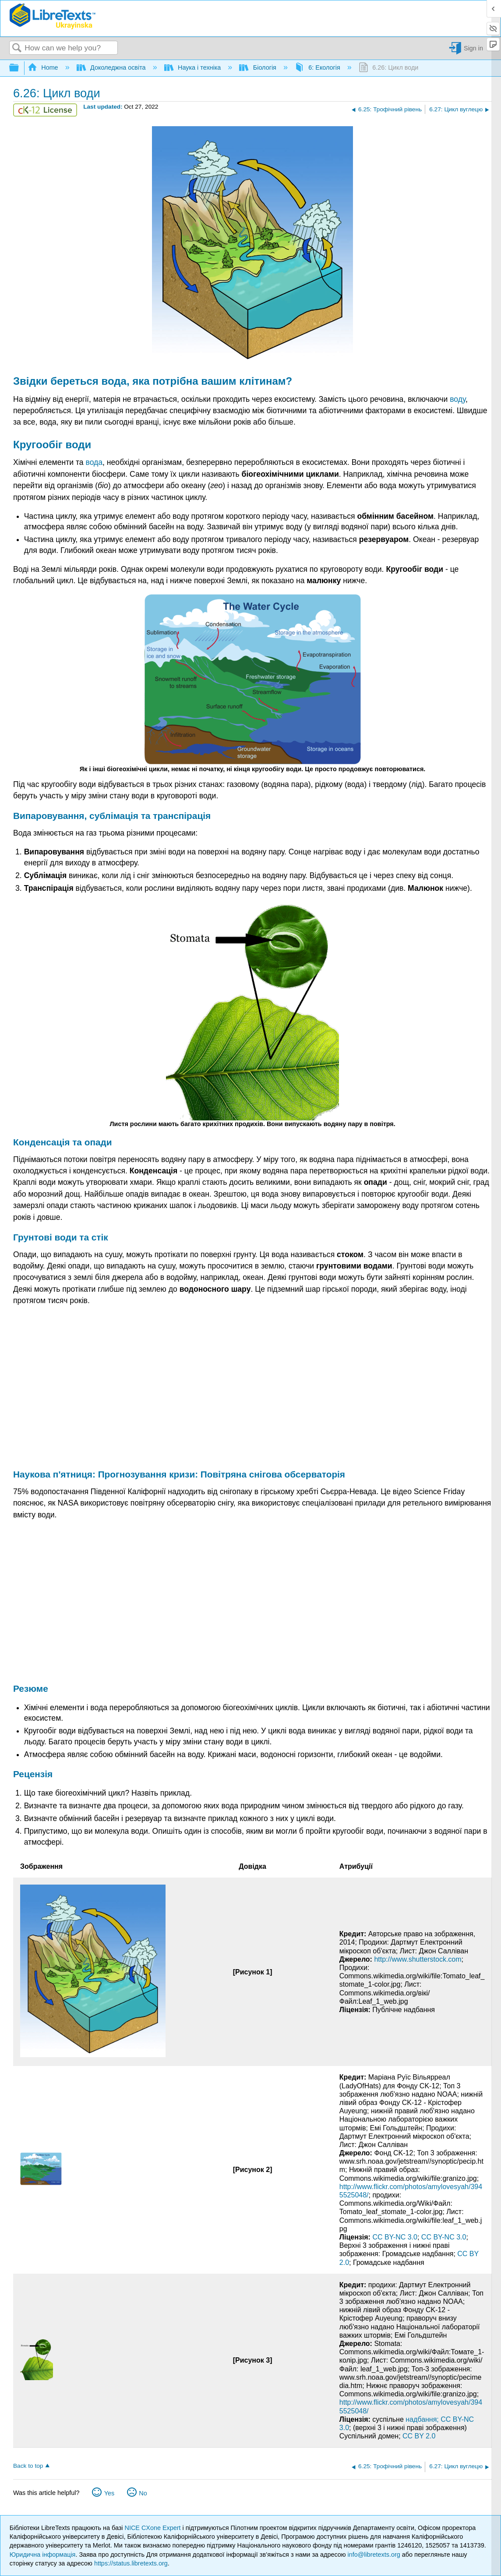  Describe the element at coordinates (262, 381) in the screenshot. I see `клітинам` at that location.